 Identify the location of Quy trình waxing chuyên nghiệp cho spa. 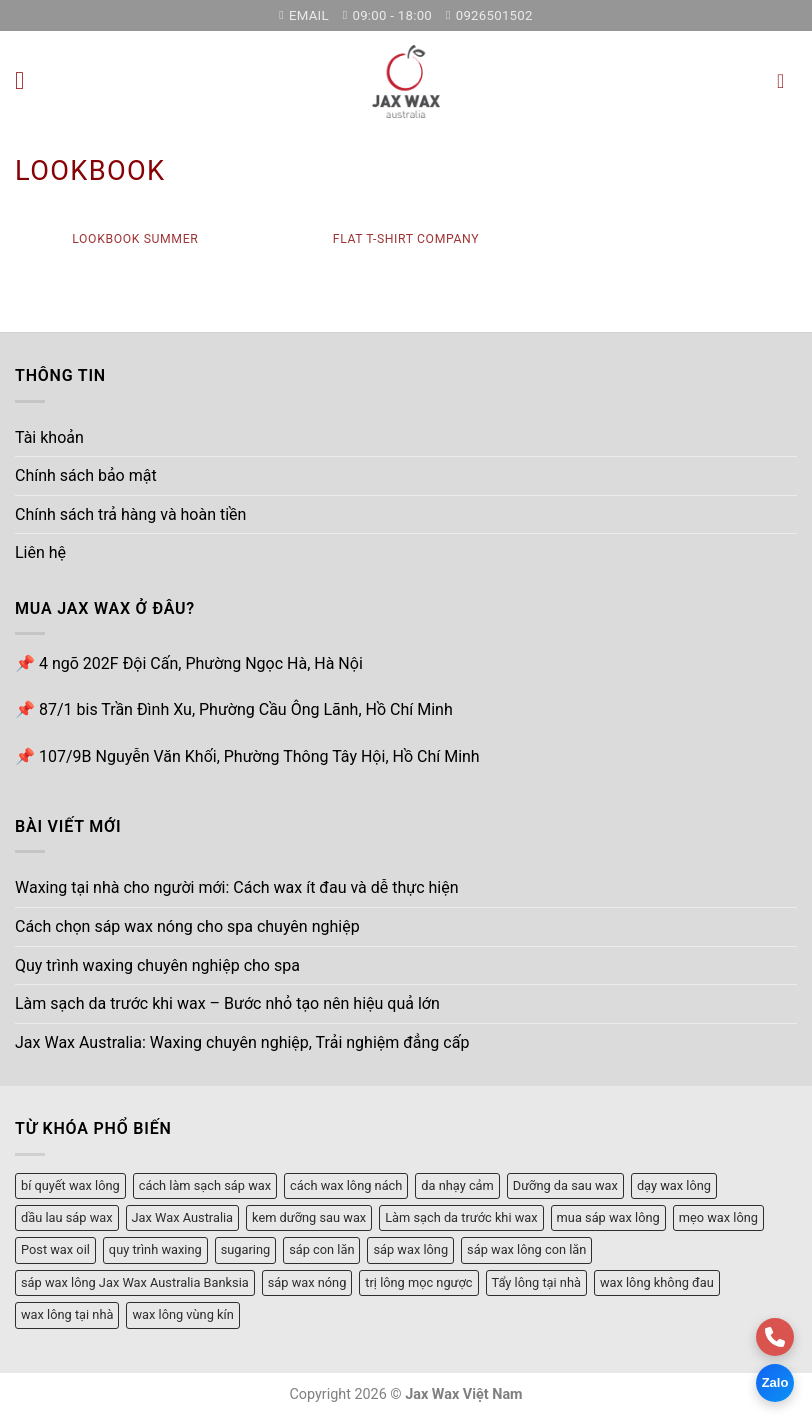
(157, 964).